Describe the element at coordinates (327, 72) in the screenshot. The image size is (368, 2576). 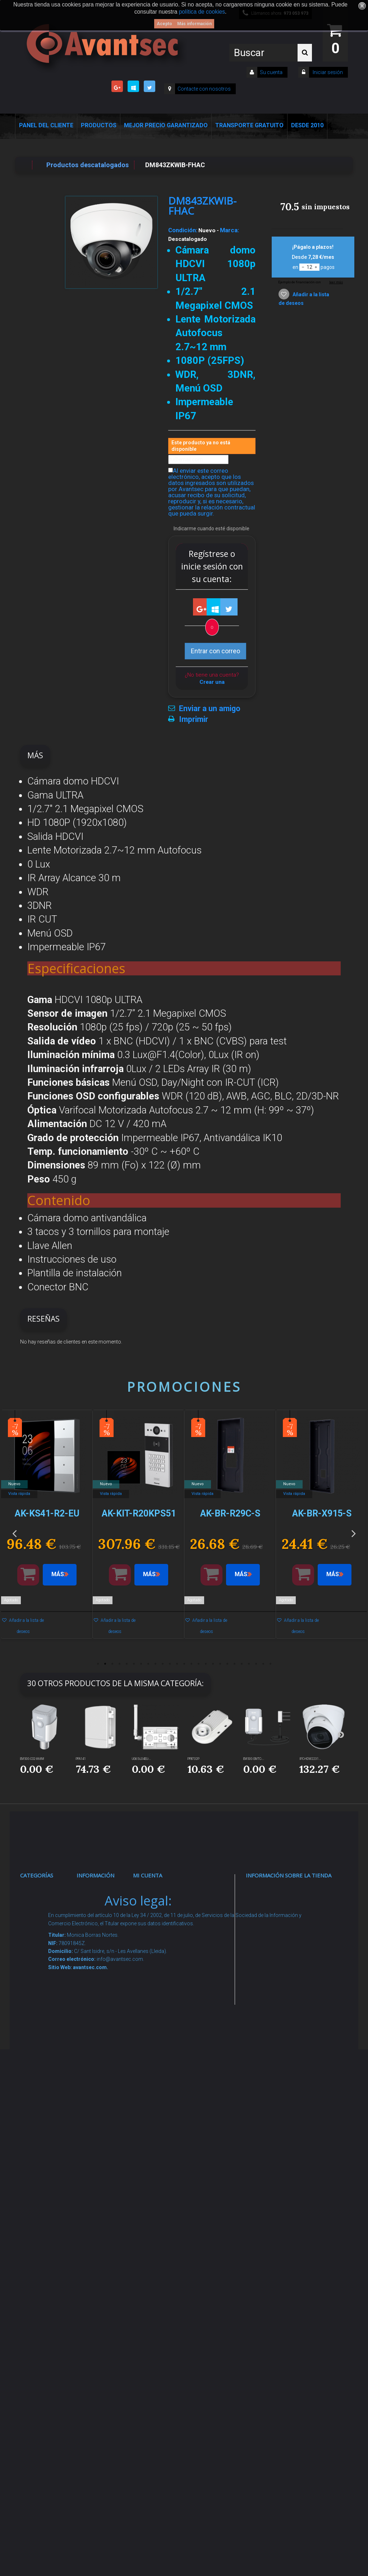
I see `Iniciar sesión` at that location.